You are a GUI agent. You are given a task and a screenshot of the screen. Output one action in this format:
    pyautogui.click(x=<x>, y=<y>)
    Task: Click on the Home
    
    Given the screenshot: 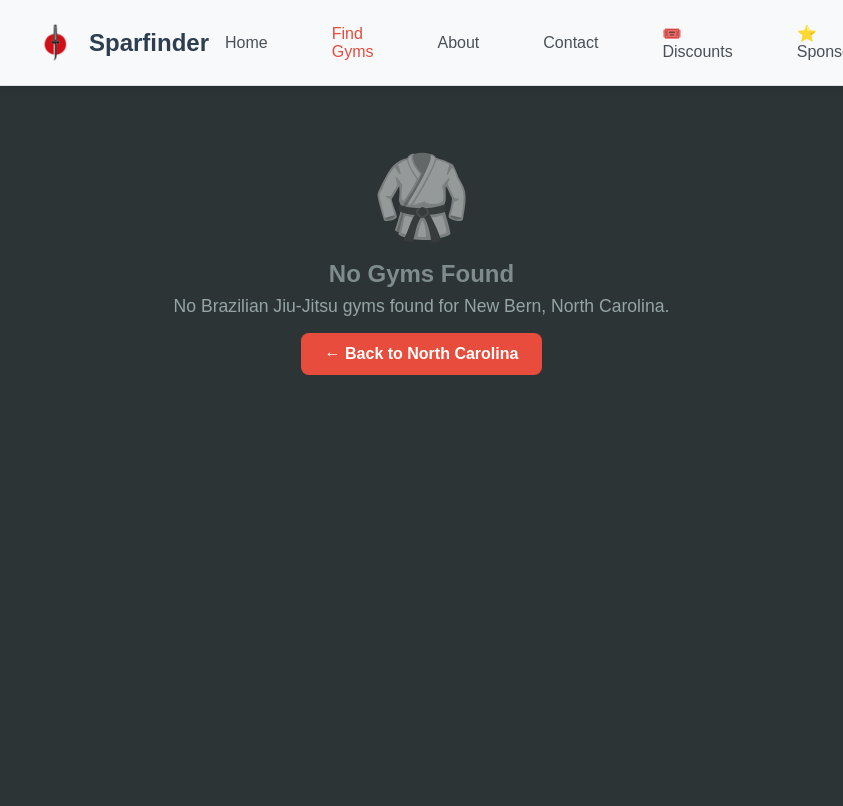 What is the action you would take?
    pyautogui.click(x=246, y=42)
    